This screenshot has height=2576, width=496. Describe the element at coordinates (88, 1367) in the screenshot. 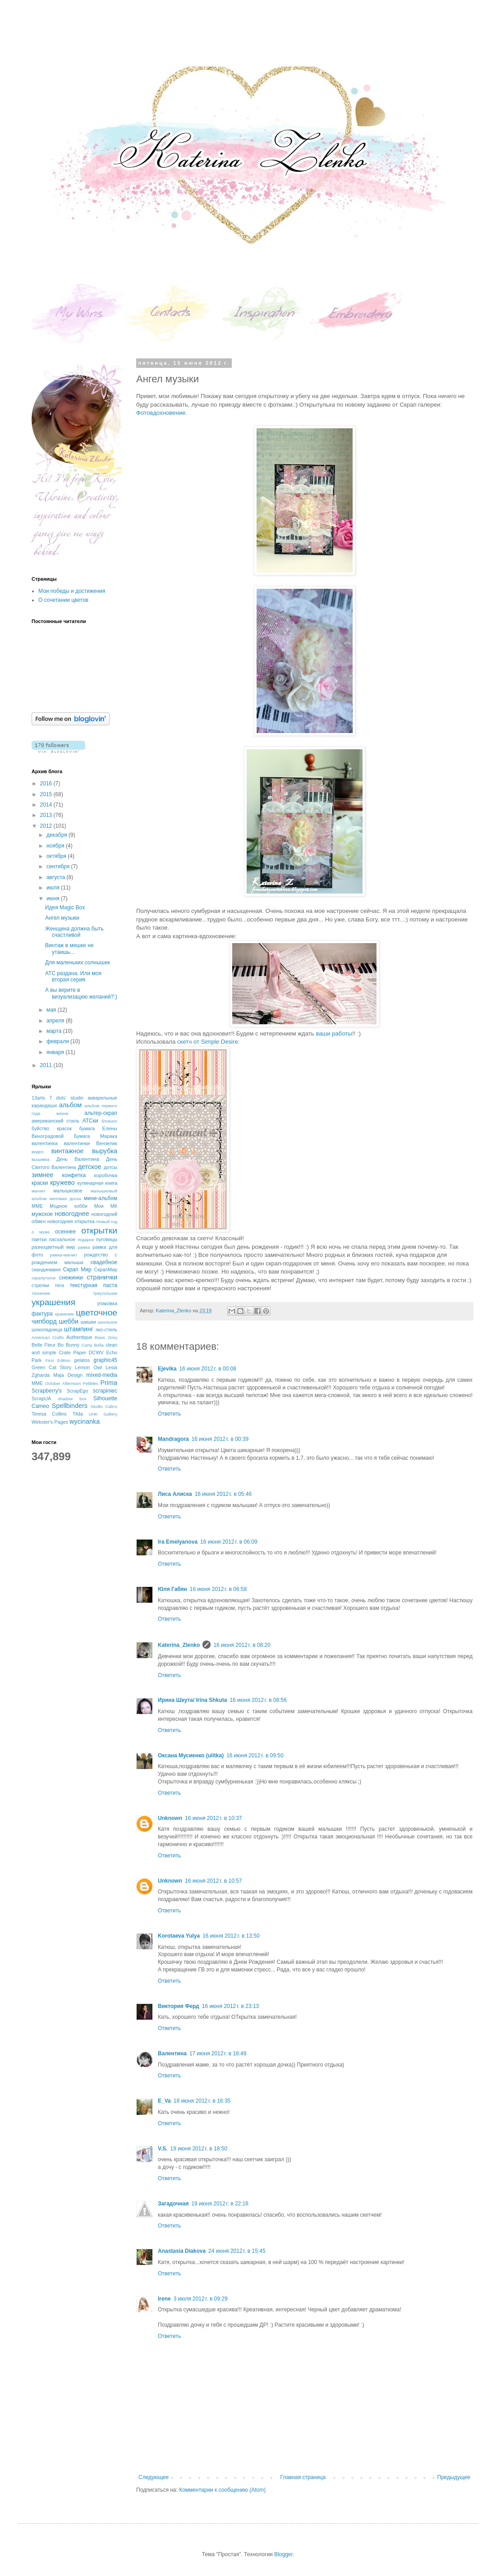

I see `Lemon Owl` at that location.